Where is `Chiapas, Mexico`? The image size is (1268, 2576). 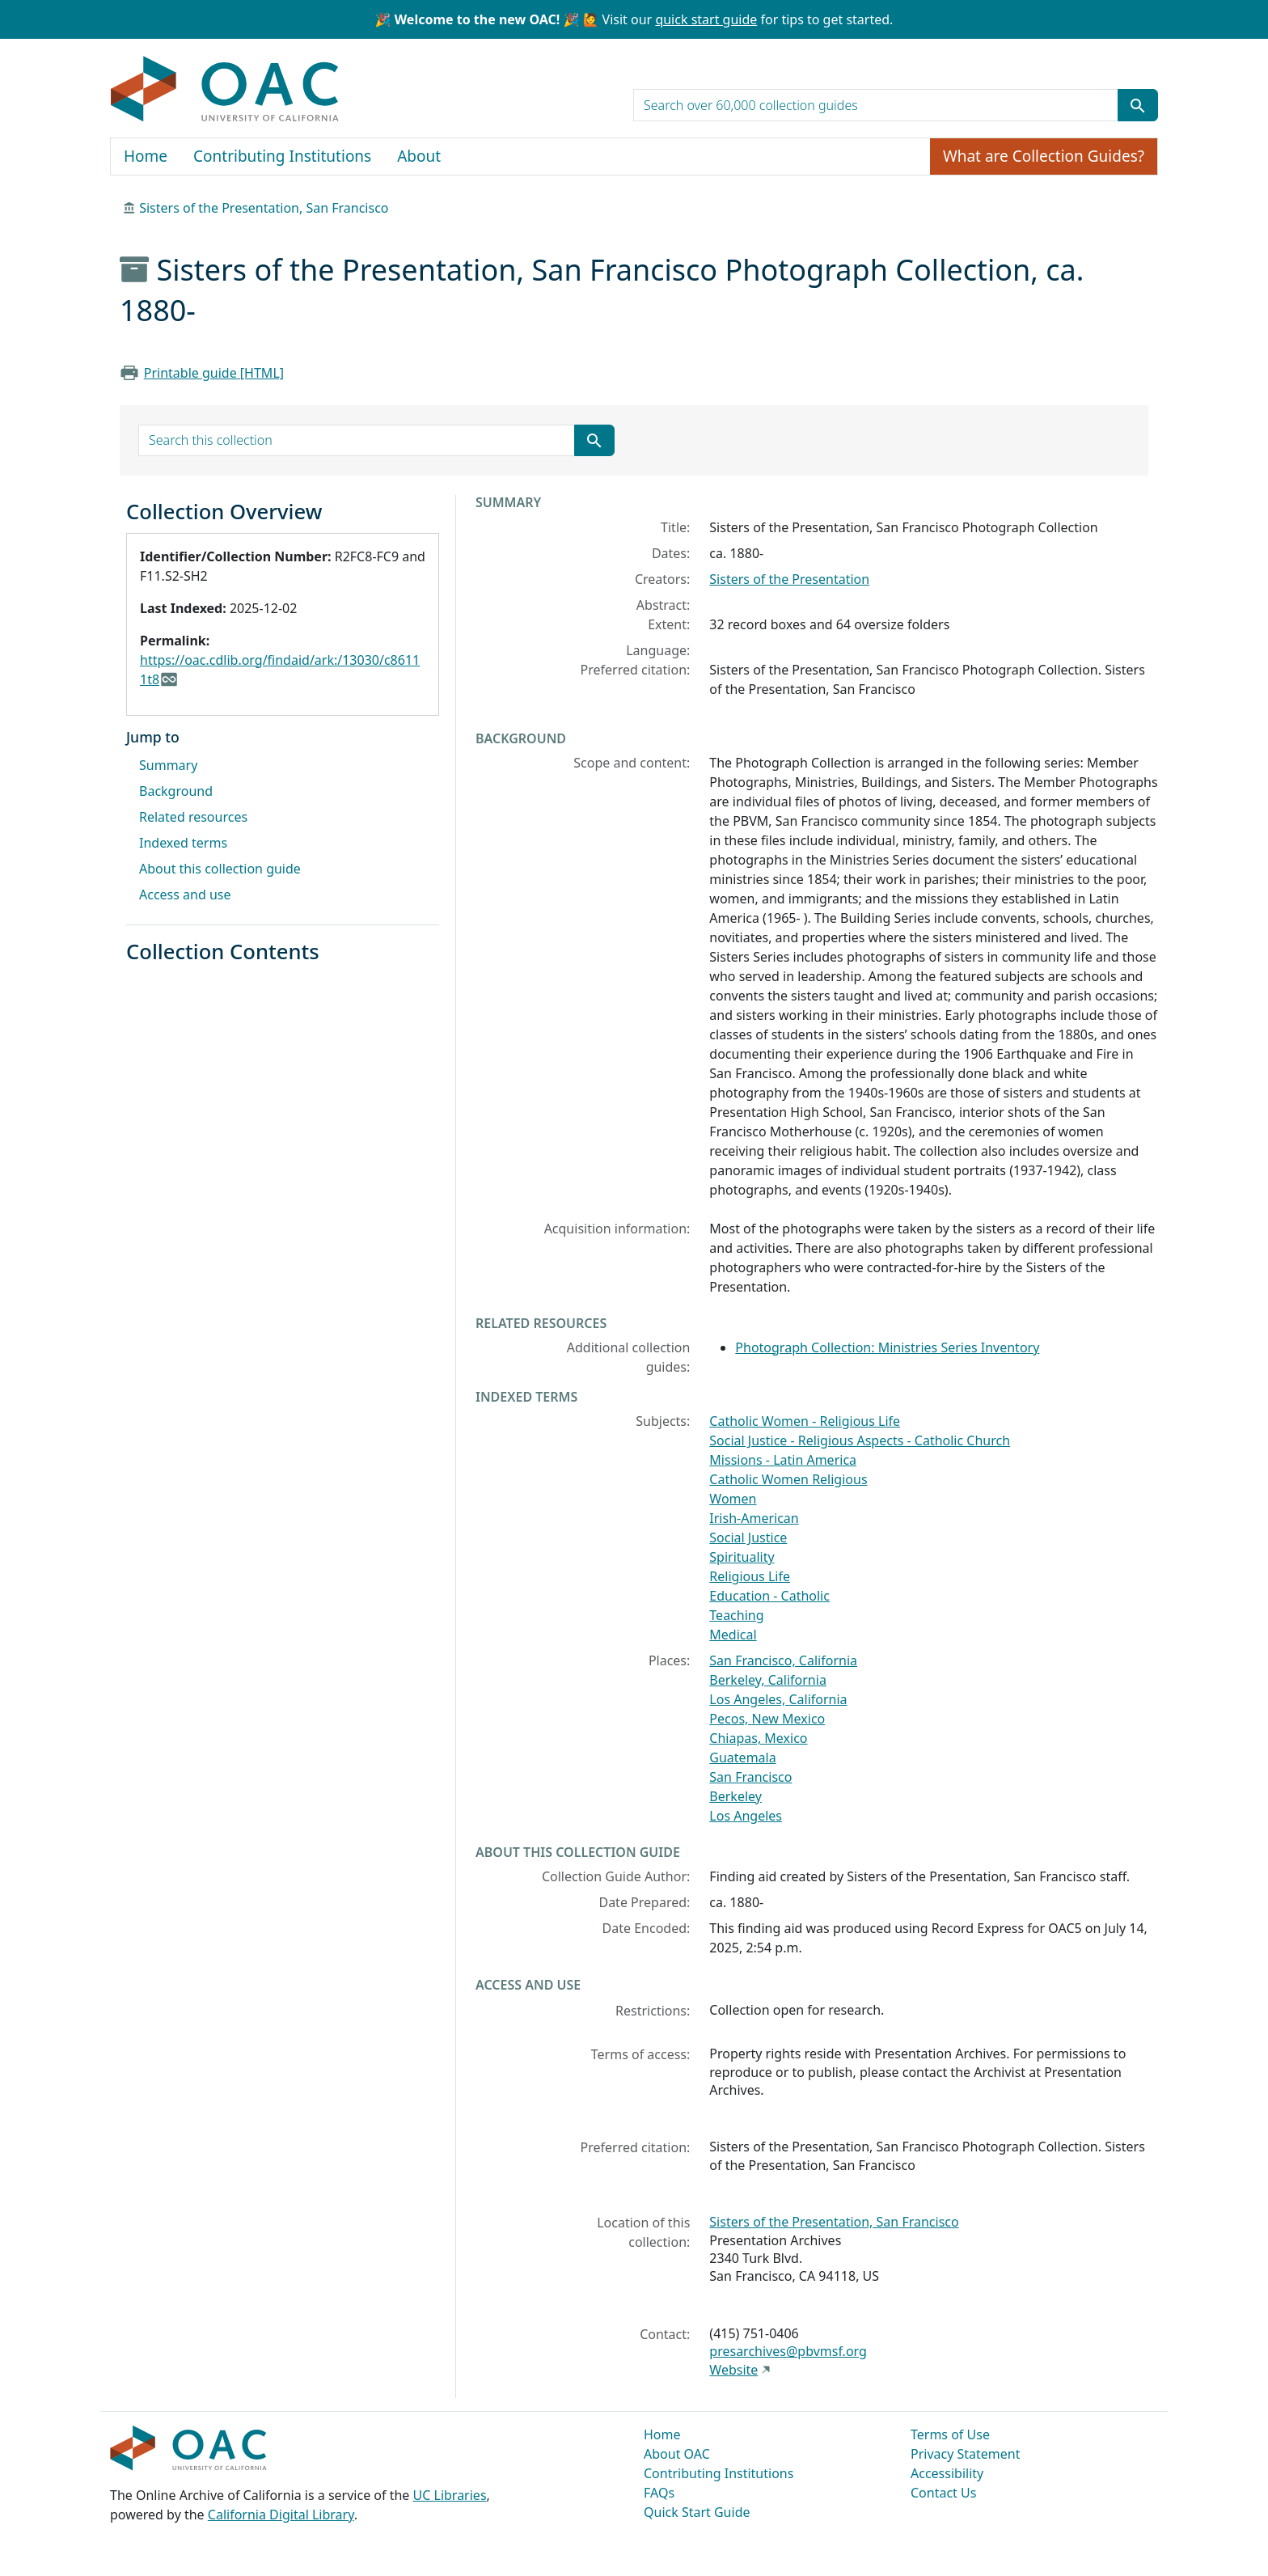 Chiapas, Mexico is located at coordinates (758, 1738).